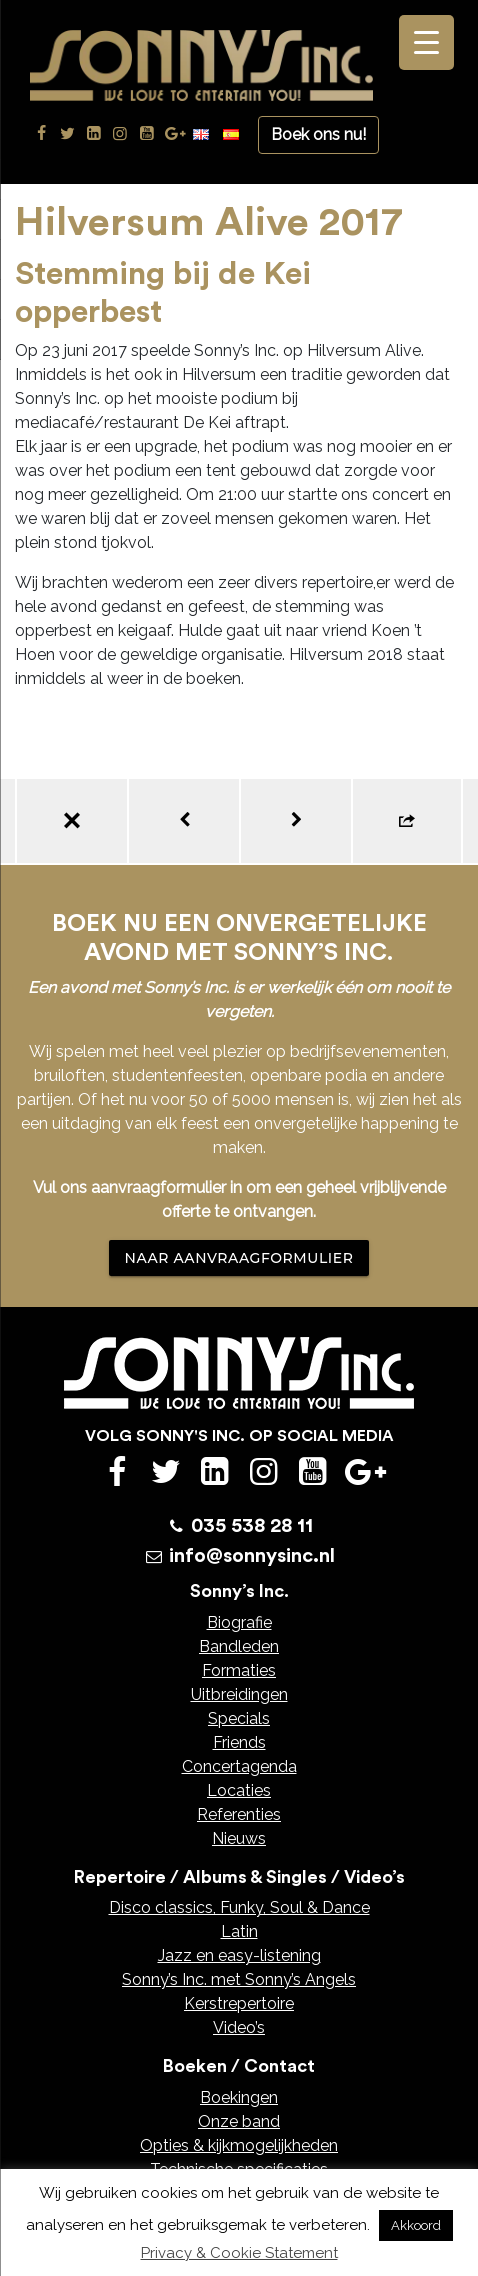  What do you see at coordinates (239, 2097) in the screenshot?
I see `Boekingen` at bounding box center [239, 2097].